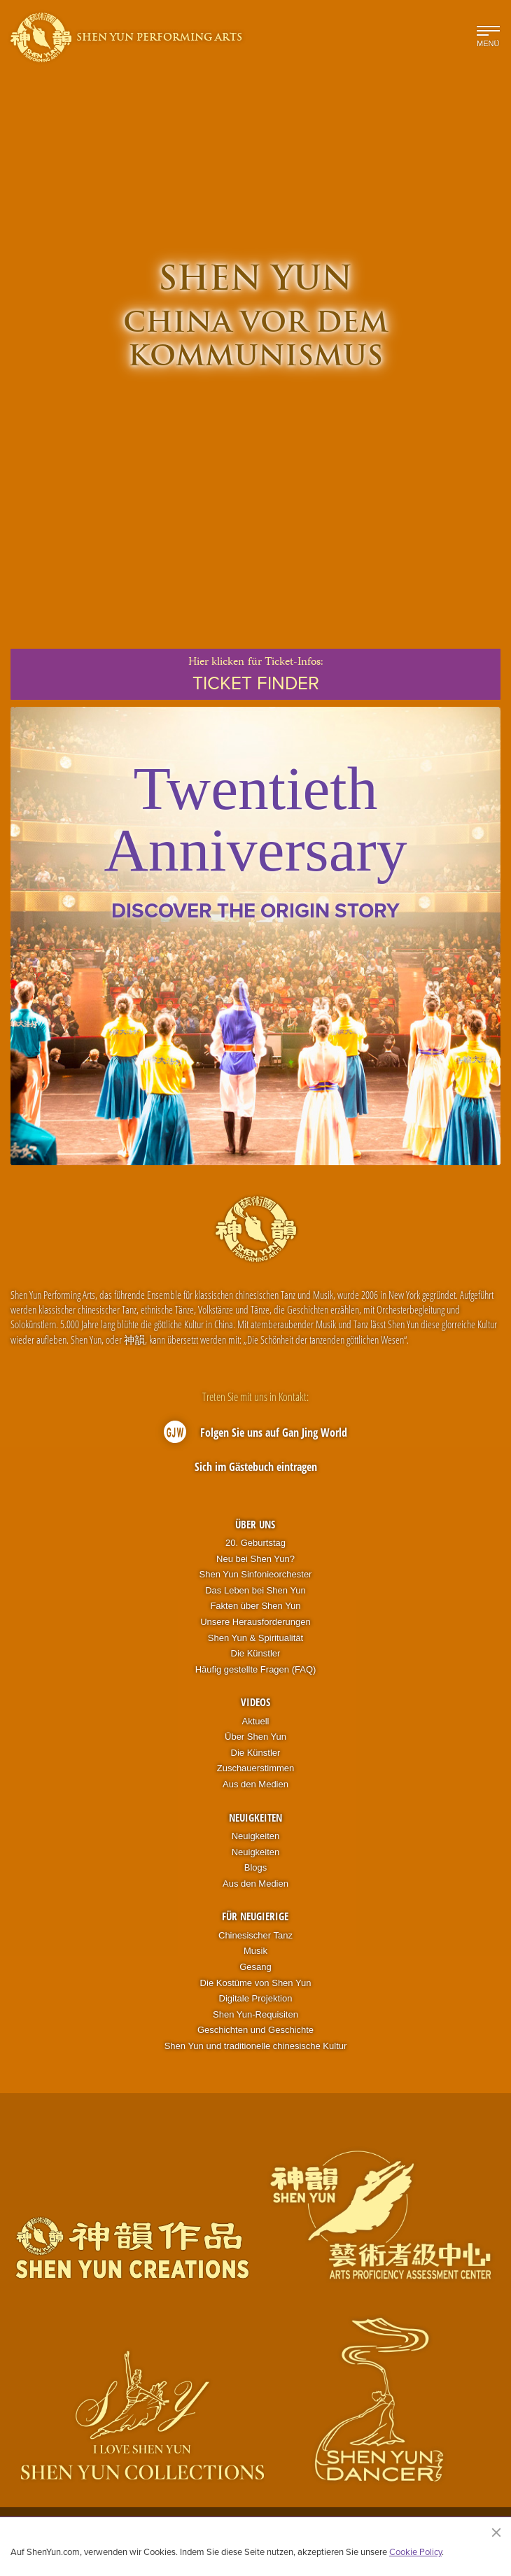 The height and width of the screenshot is (2576, 511). I want to click on Musik, so click(255, 1950).